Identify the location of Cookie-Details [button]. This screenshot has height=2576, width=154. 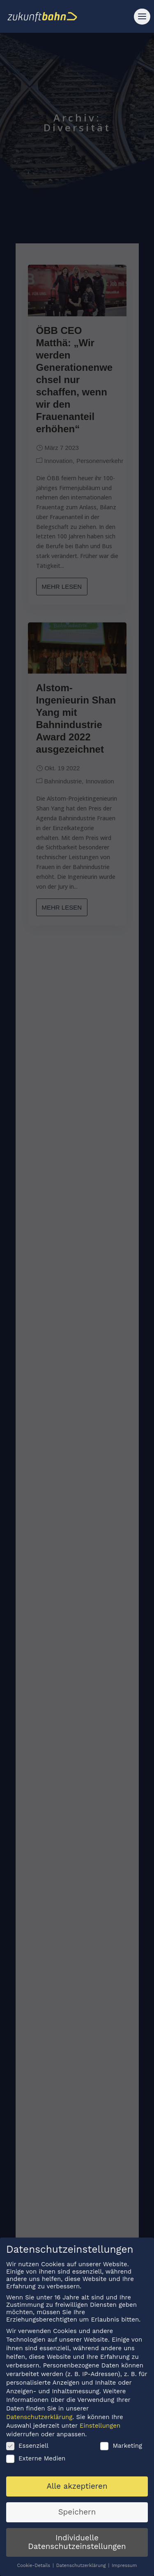
(34, 2566).